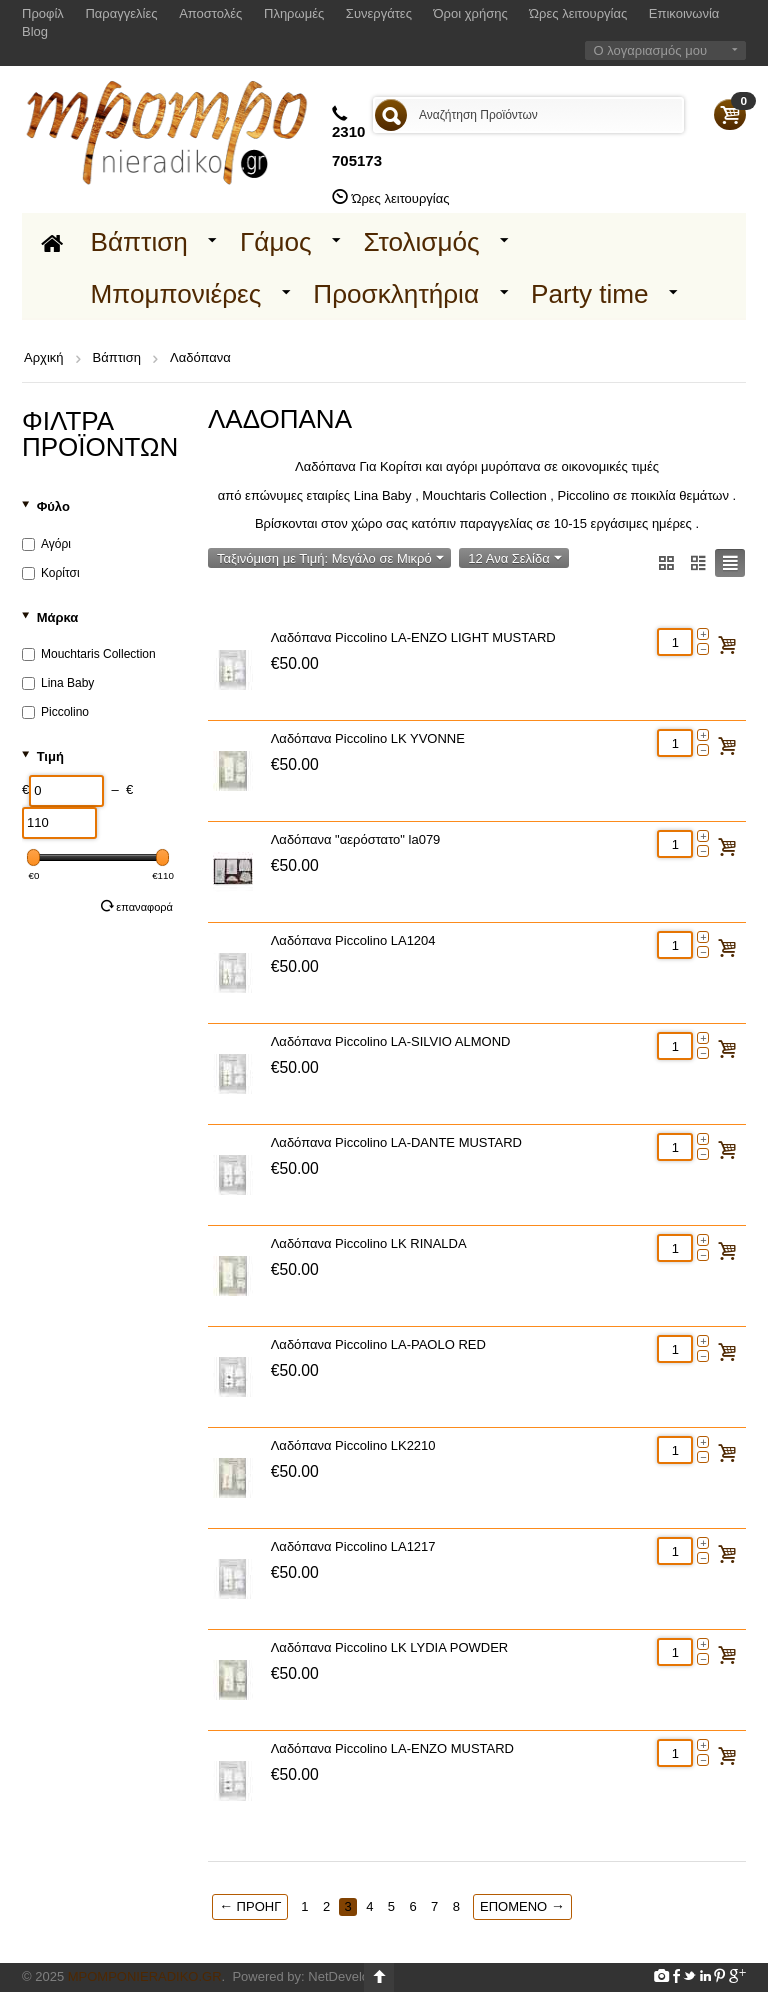 The image size is (768, 1992). I want to click on Αγόρι, so click(46, 544).